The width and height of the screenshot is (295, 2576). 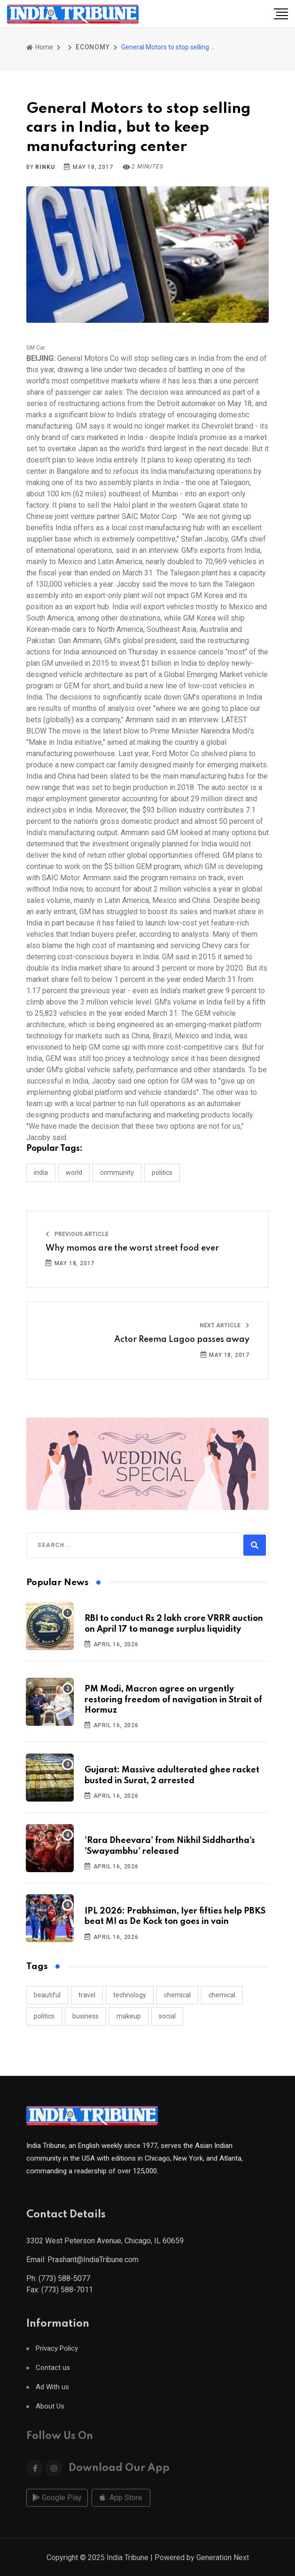 I want to click on PM Modi, Macron agree on urgently restoring freedom of navigation in Strait of Hormuz, so click(x=173, y=1700).